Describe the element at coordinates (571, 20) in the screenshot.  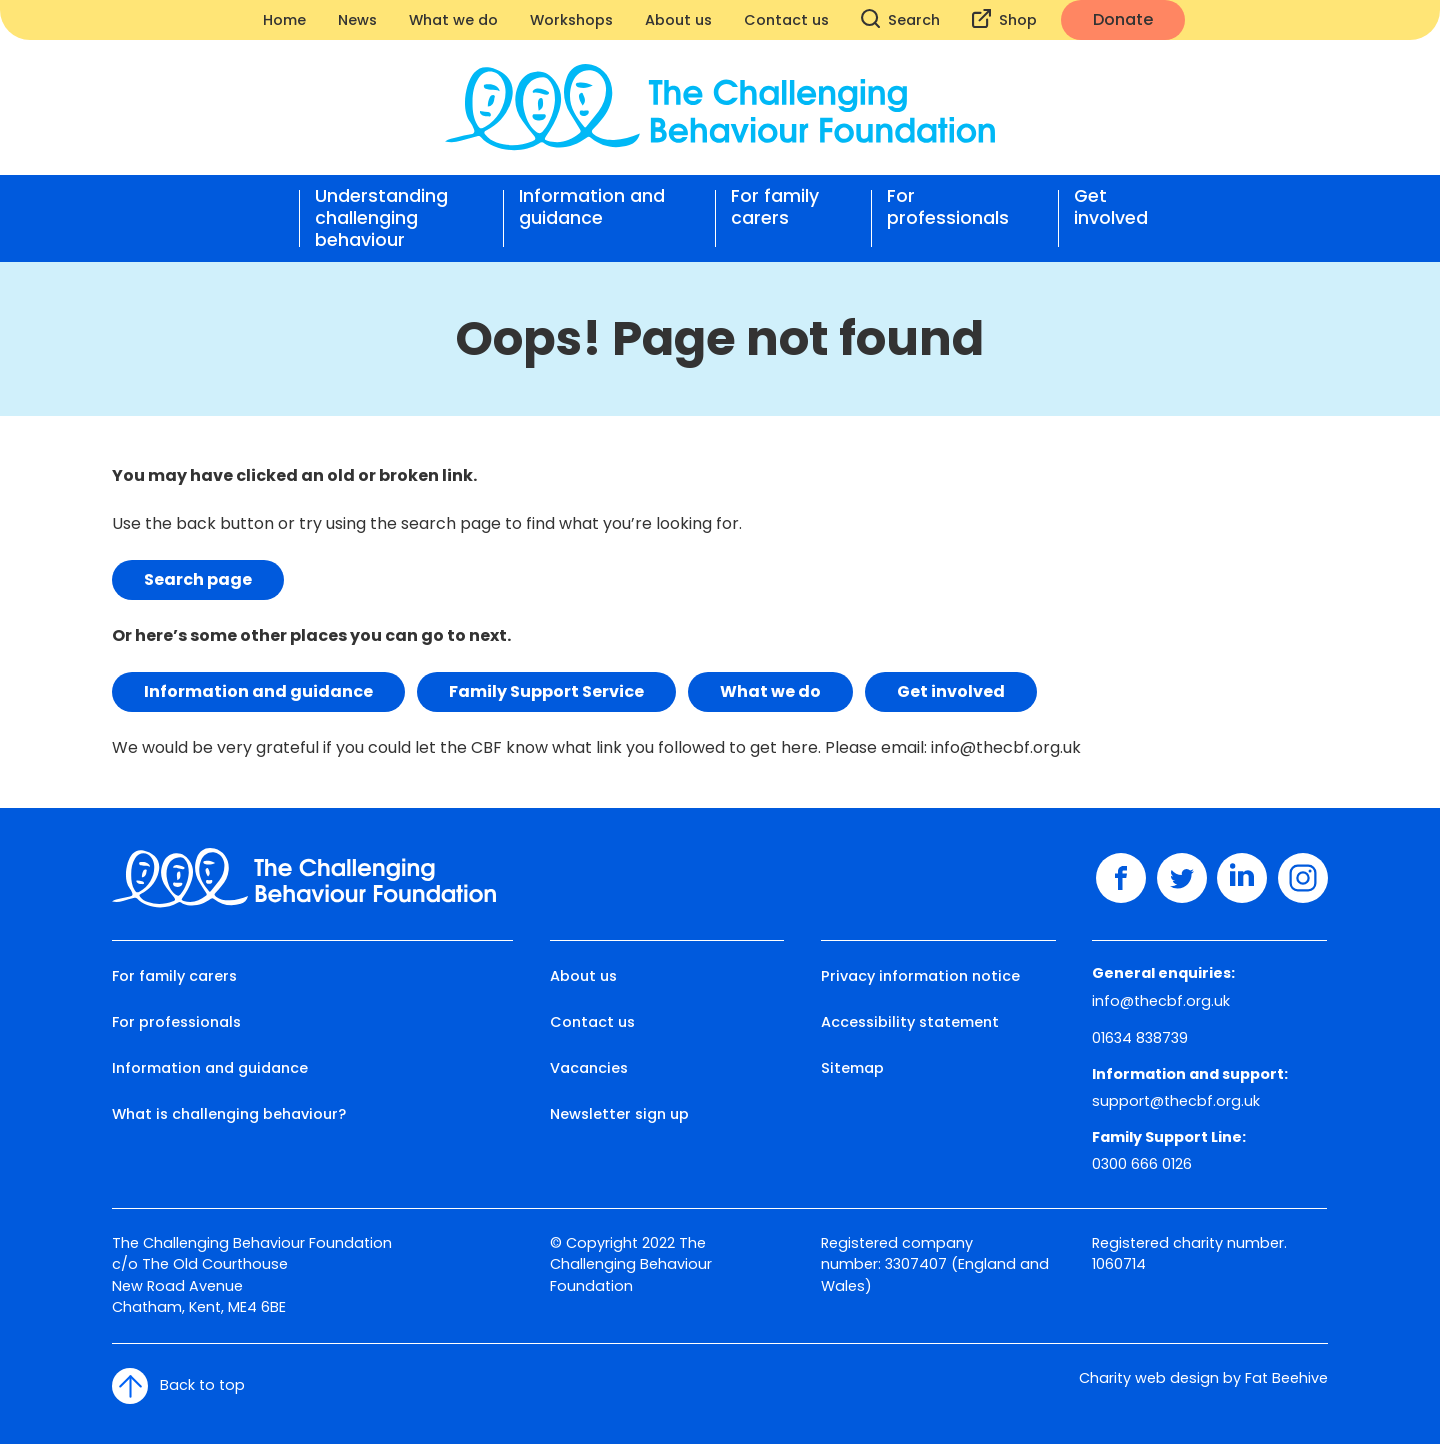
I see `Workshops` at that location.